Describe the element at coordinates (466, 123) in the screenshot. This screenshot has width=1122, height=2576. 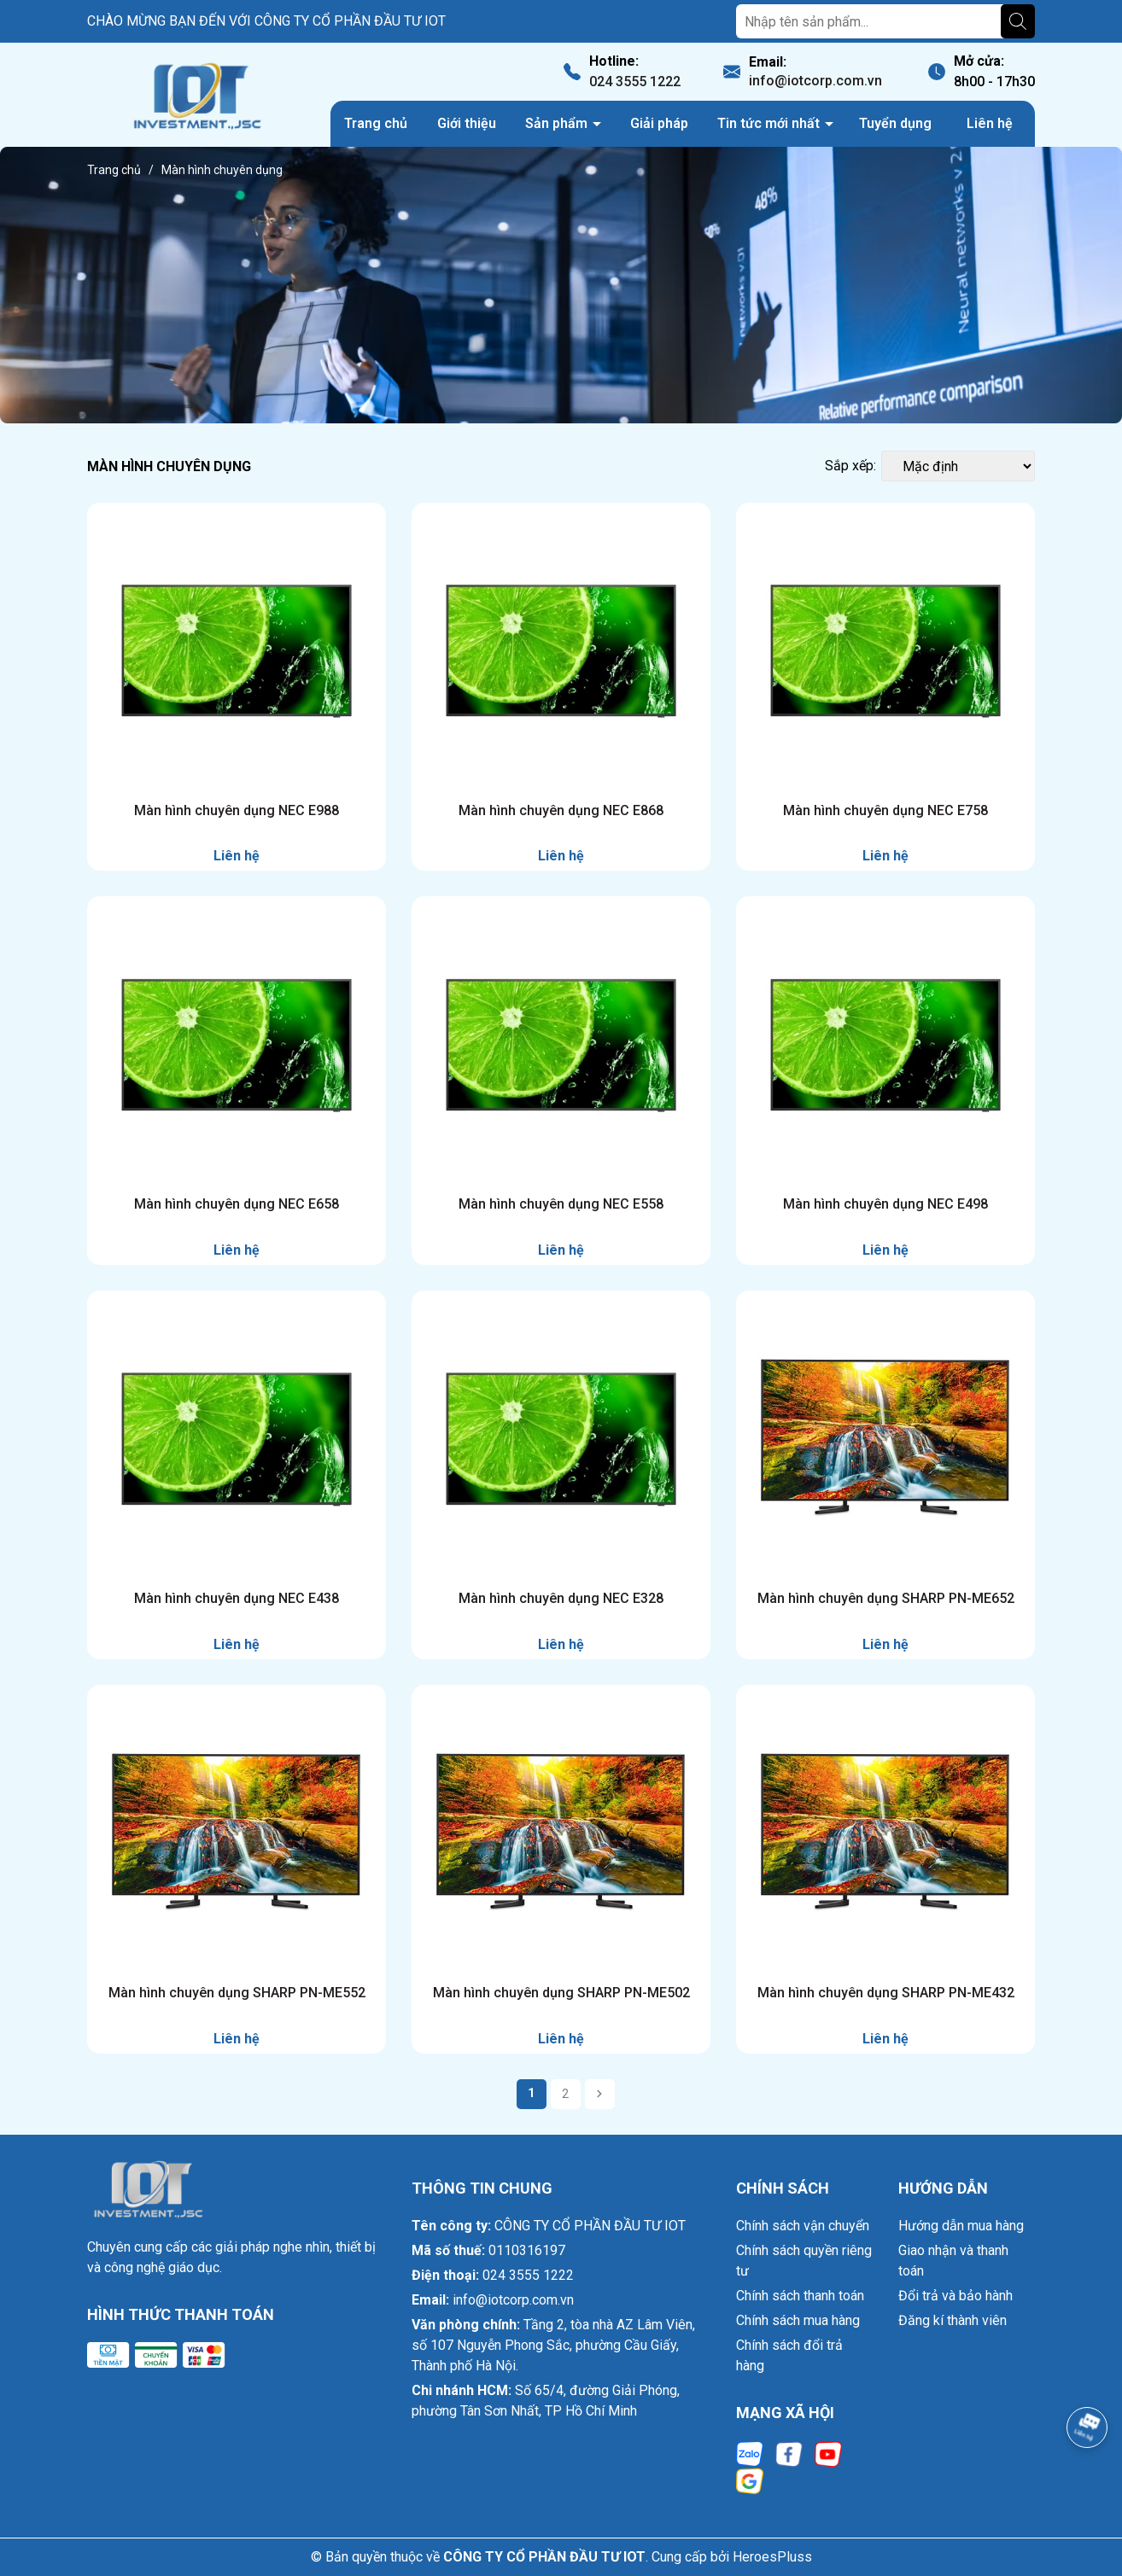
I see `Giới thiệu` at that location.